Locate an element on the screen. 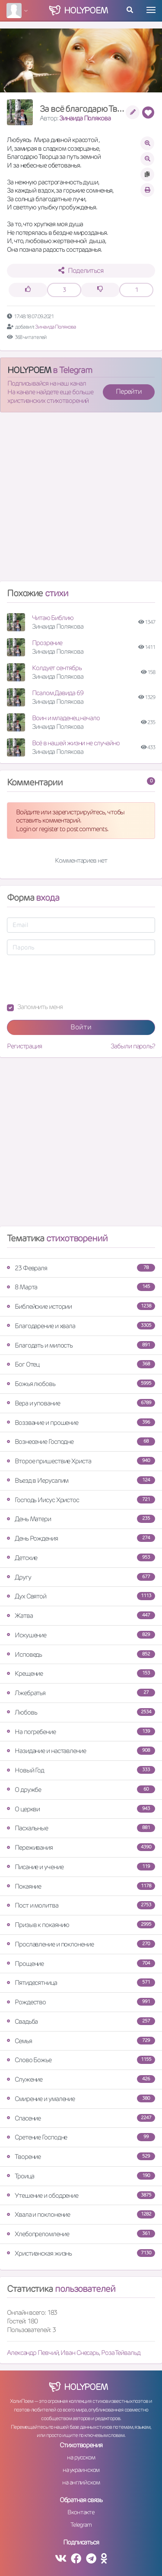 This screenshot has height=2576, width=162. Божья любовь is located at coordinates (81, 1384).